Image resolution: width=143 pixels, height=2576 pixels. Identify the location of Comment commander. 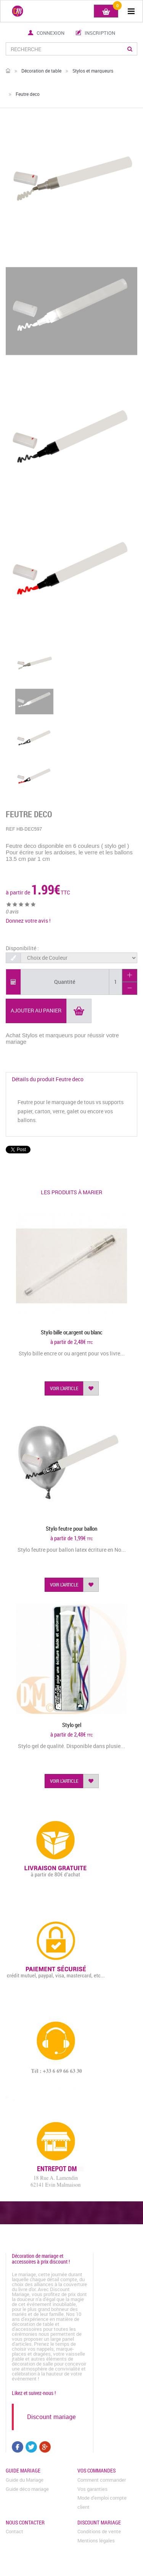
(101, 2479).